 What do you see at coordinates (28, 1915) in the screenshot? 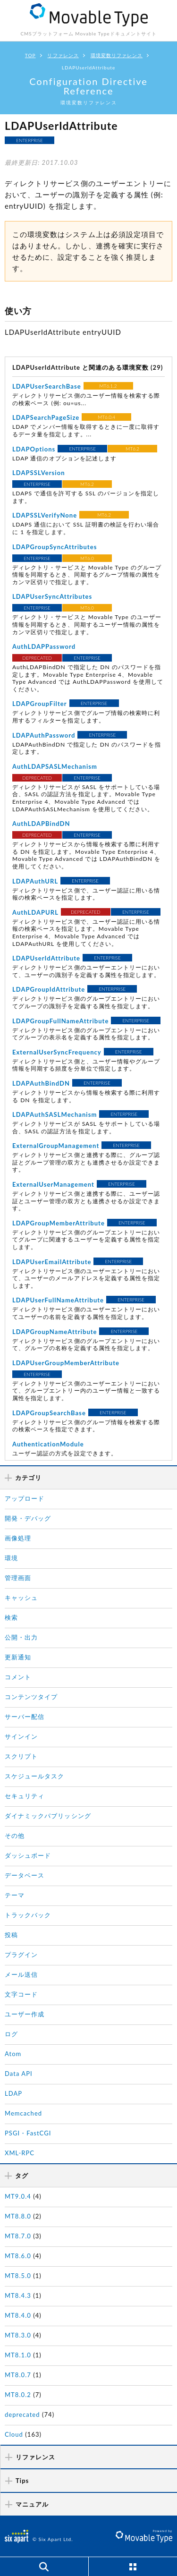
I see `トラックバック` at bounding box center [28, 1915].